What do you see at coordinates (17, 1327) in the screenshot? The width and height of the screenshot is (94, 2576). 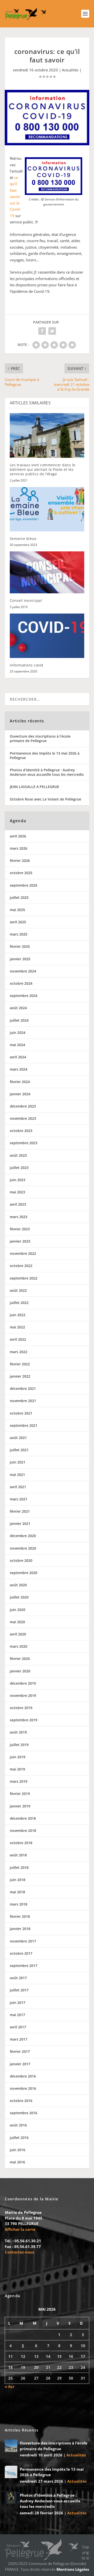 I see `mai 2022` at bounding box center [17, 1327].